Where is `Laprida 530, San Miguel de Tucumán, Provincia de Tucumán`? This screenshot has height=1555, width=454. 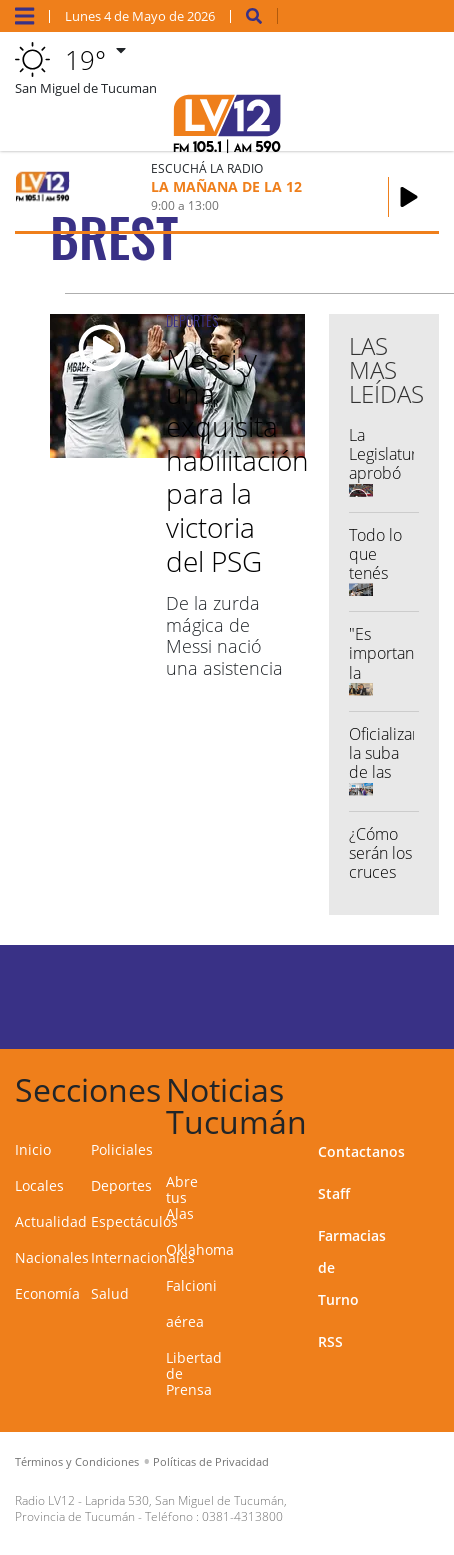
Laprida 530, San Miguel de Tucumán, Provincia de Tucumán is located at coordinates (151, 1508).